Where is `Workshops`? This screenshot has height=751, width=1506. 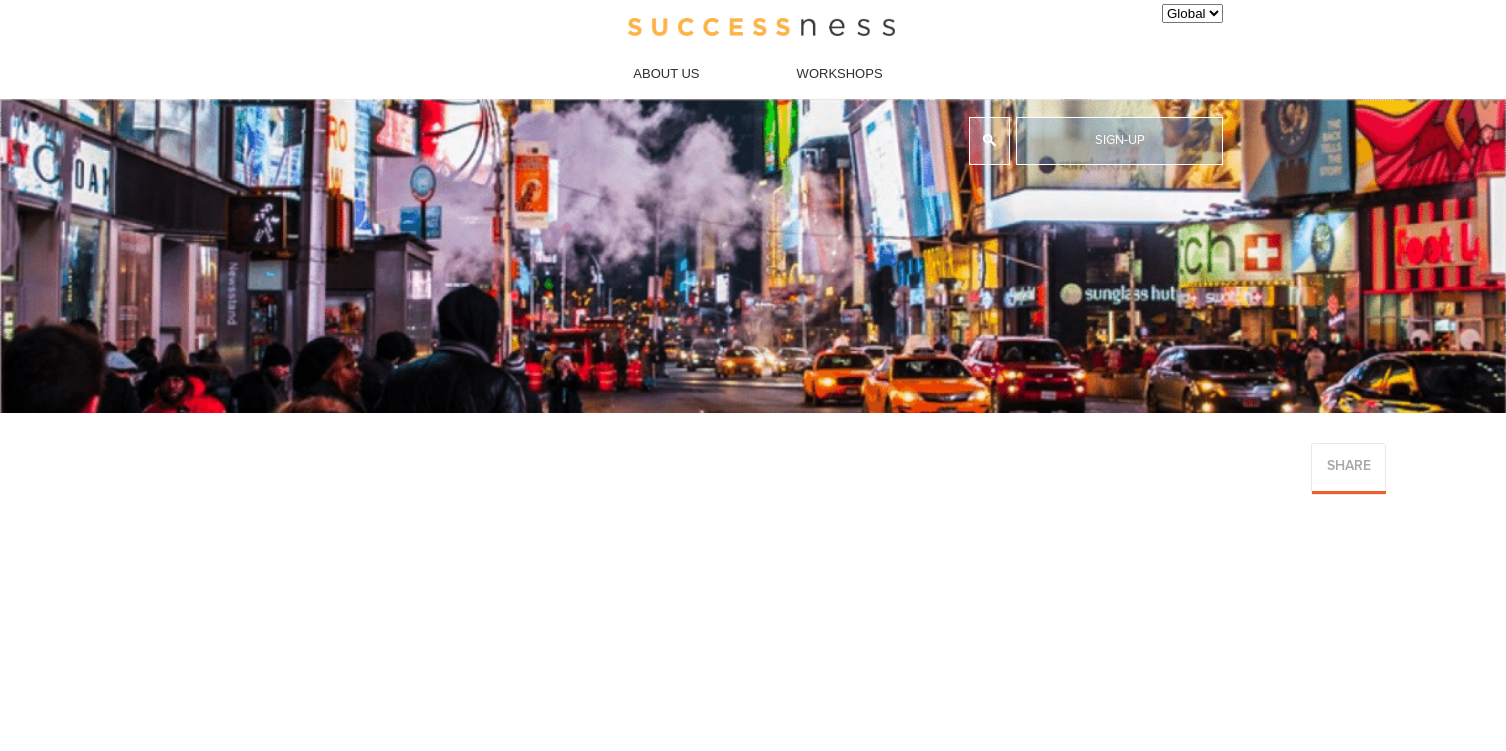
Workshops is located at coordinates (840, 73).